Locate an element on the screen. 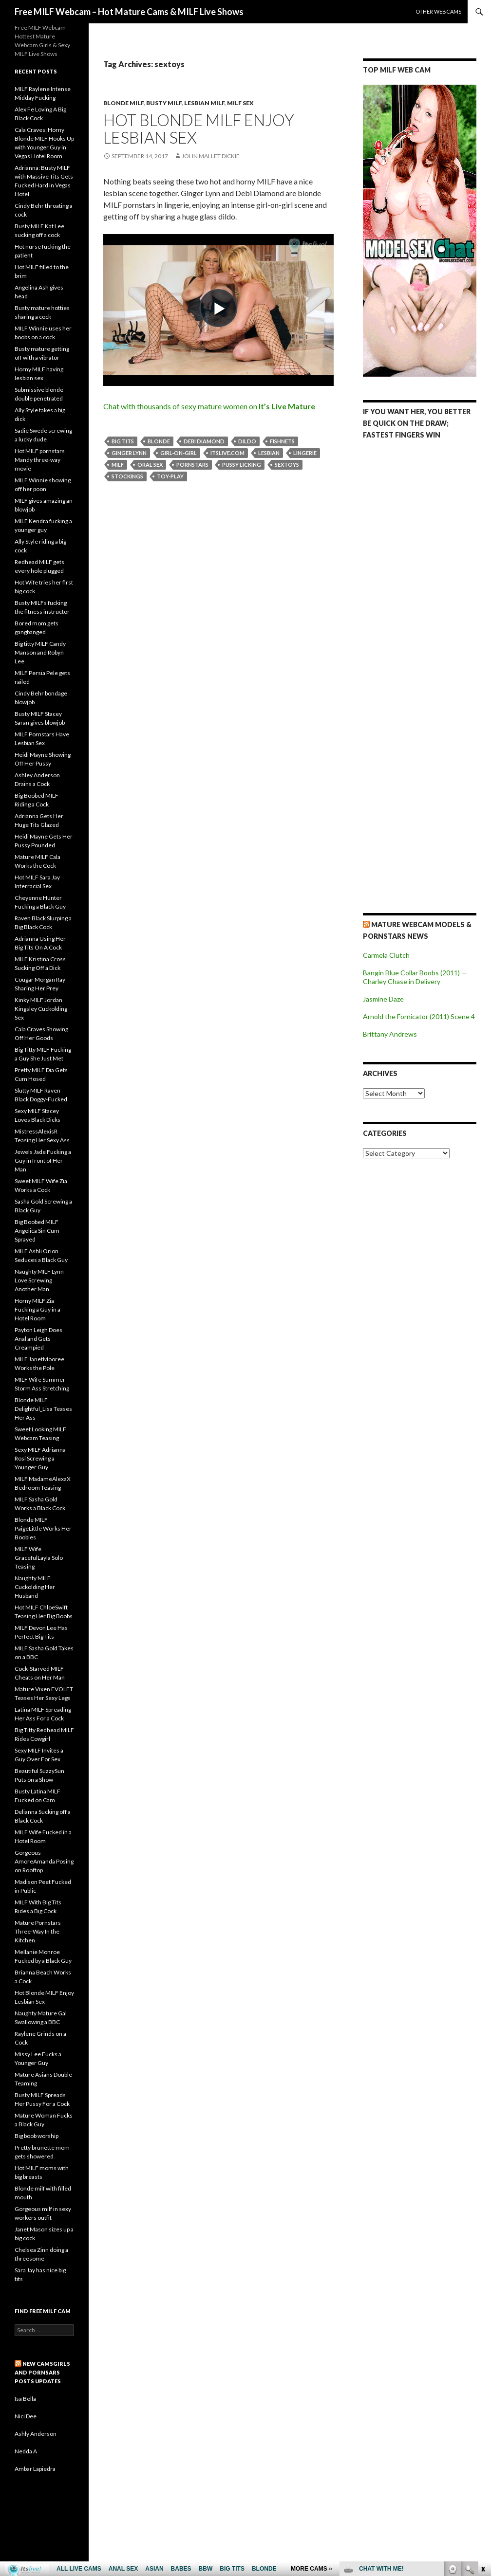 This screenshot has width=491, height=2576. sextoys is located at coordinates (287, 464).